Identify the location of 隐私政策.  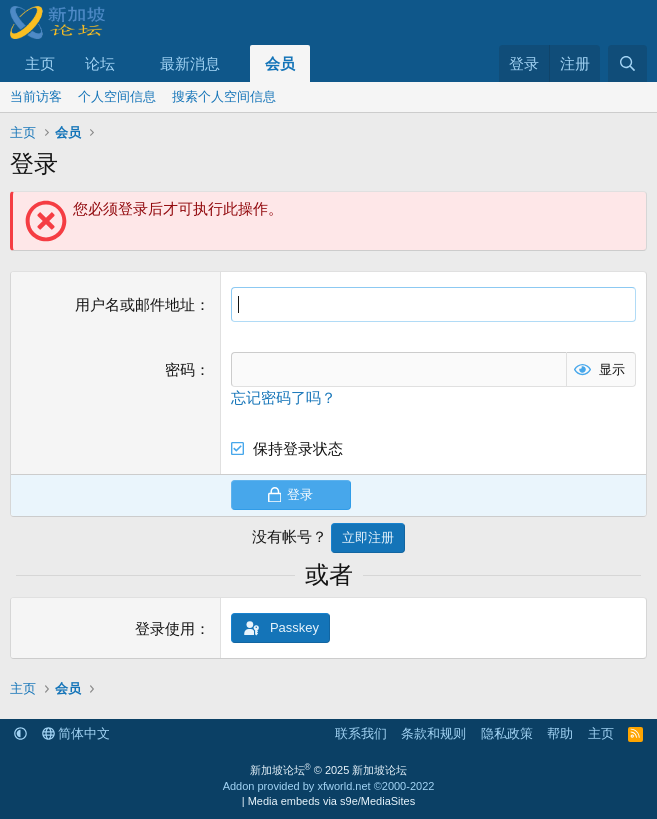
(507, 733).